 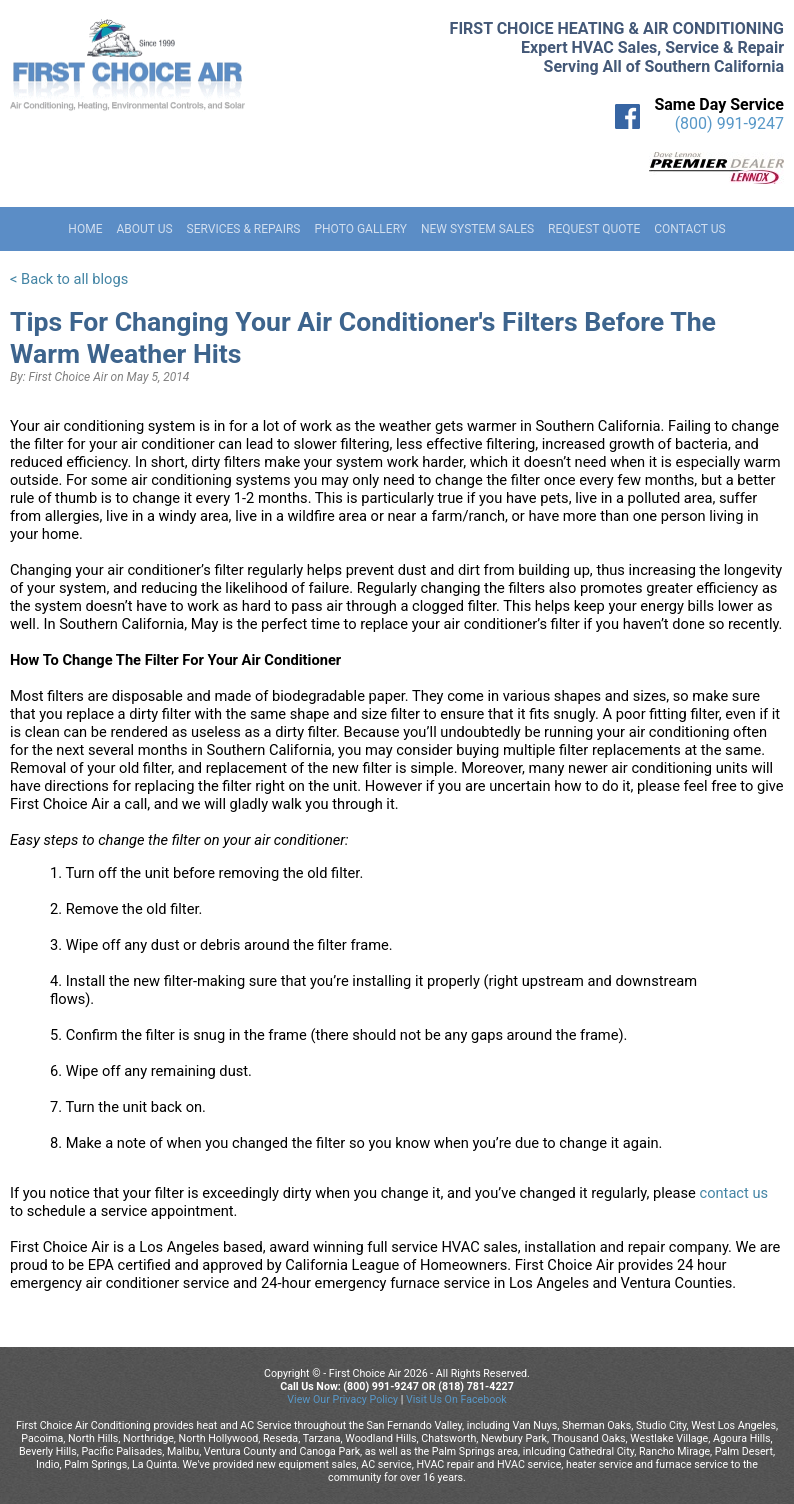 I want to click on View Our Privacy Policy, so click(x=342, y=1399).